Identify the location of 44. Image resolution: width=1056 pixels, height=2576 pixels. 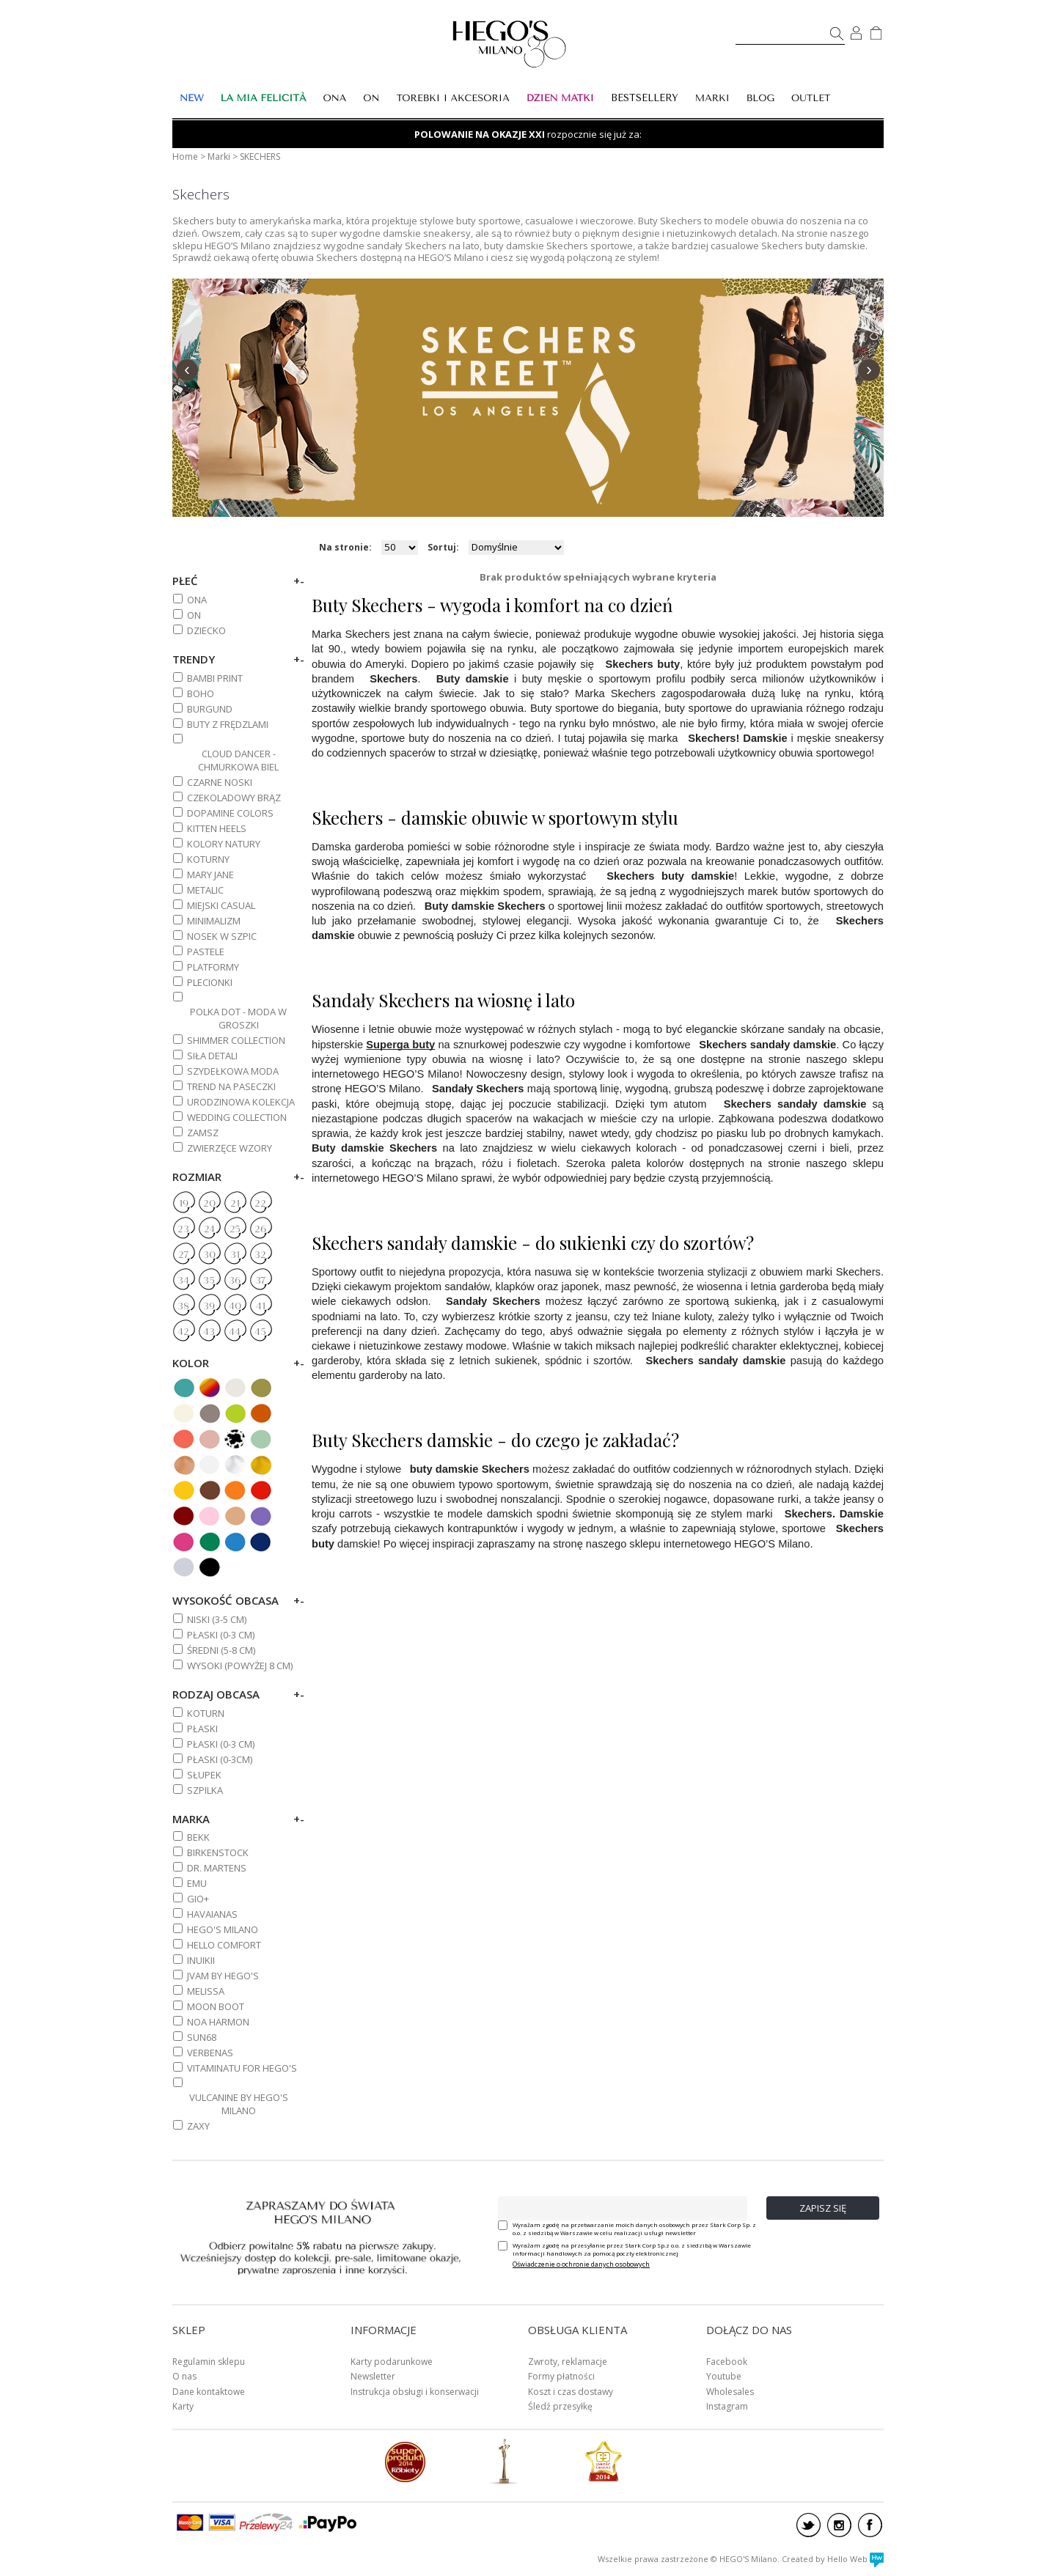
(235, 1332).